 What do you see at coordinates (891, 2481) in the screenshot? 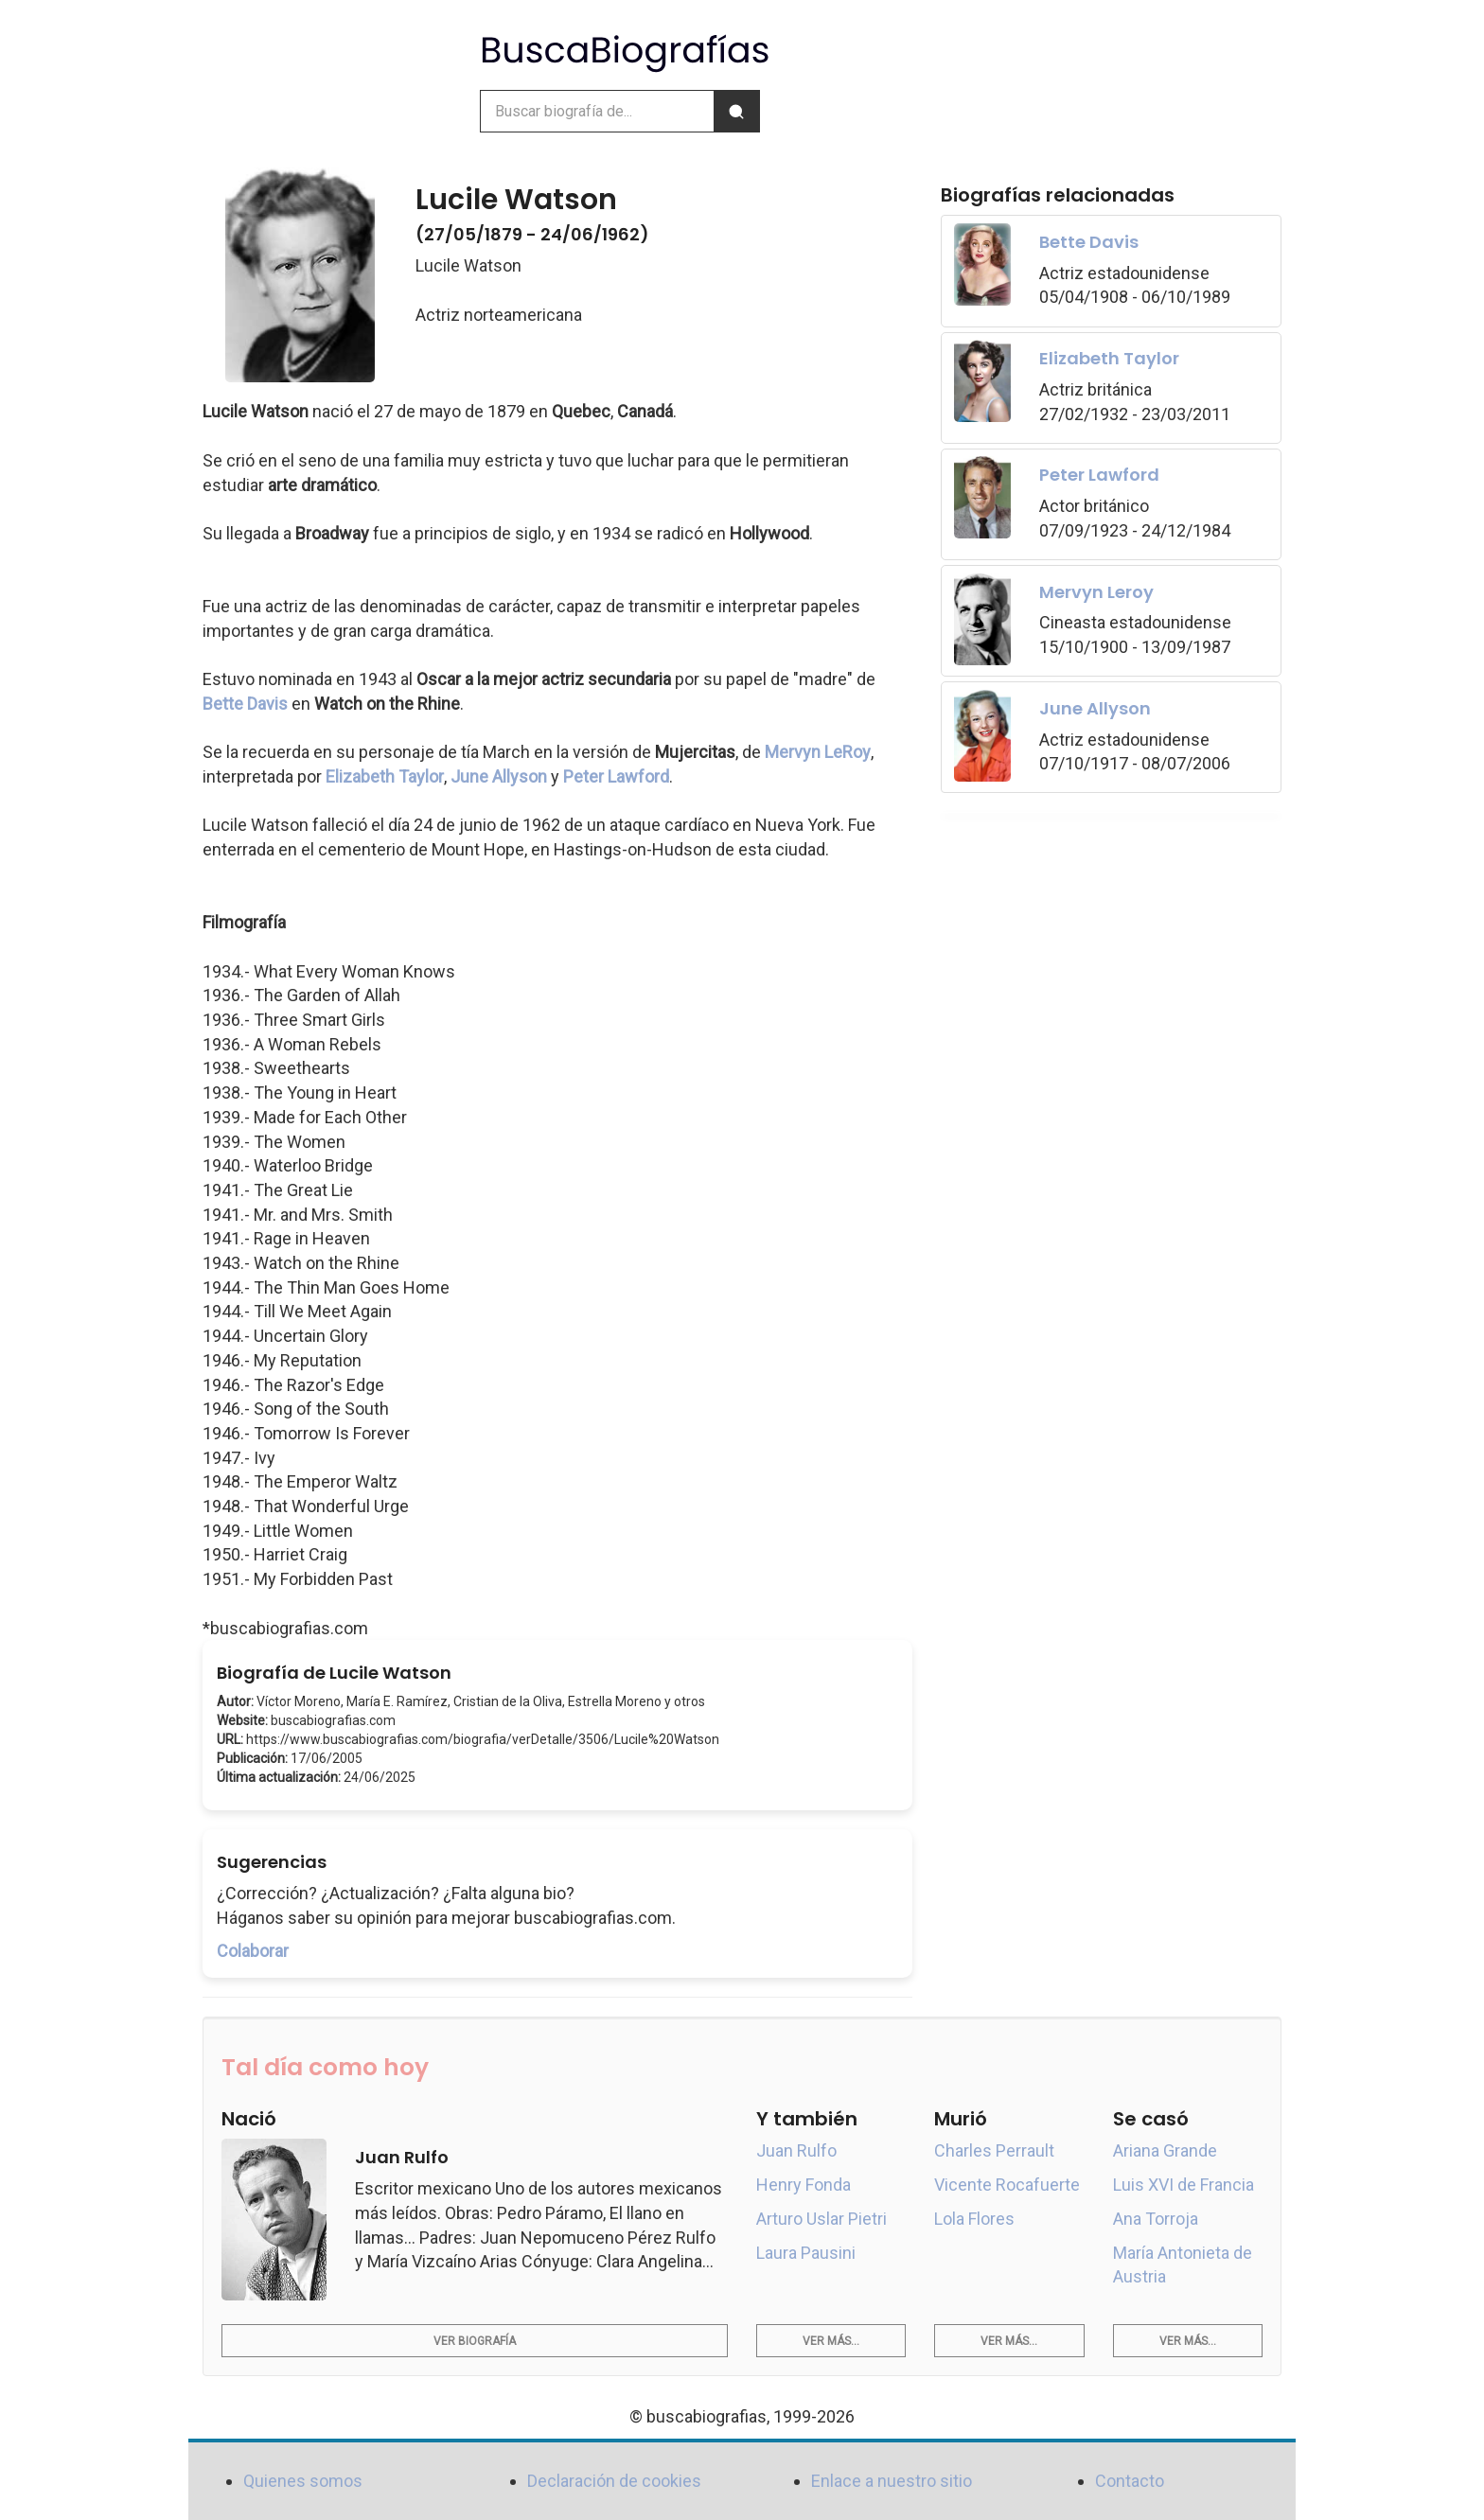
I see `Enlace a nuestro sitio` at bounding box center [891, 2481].